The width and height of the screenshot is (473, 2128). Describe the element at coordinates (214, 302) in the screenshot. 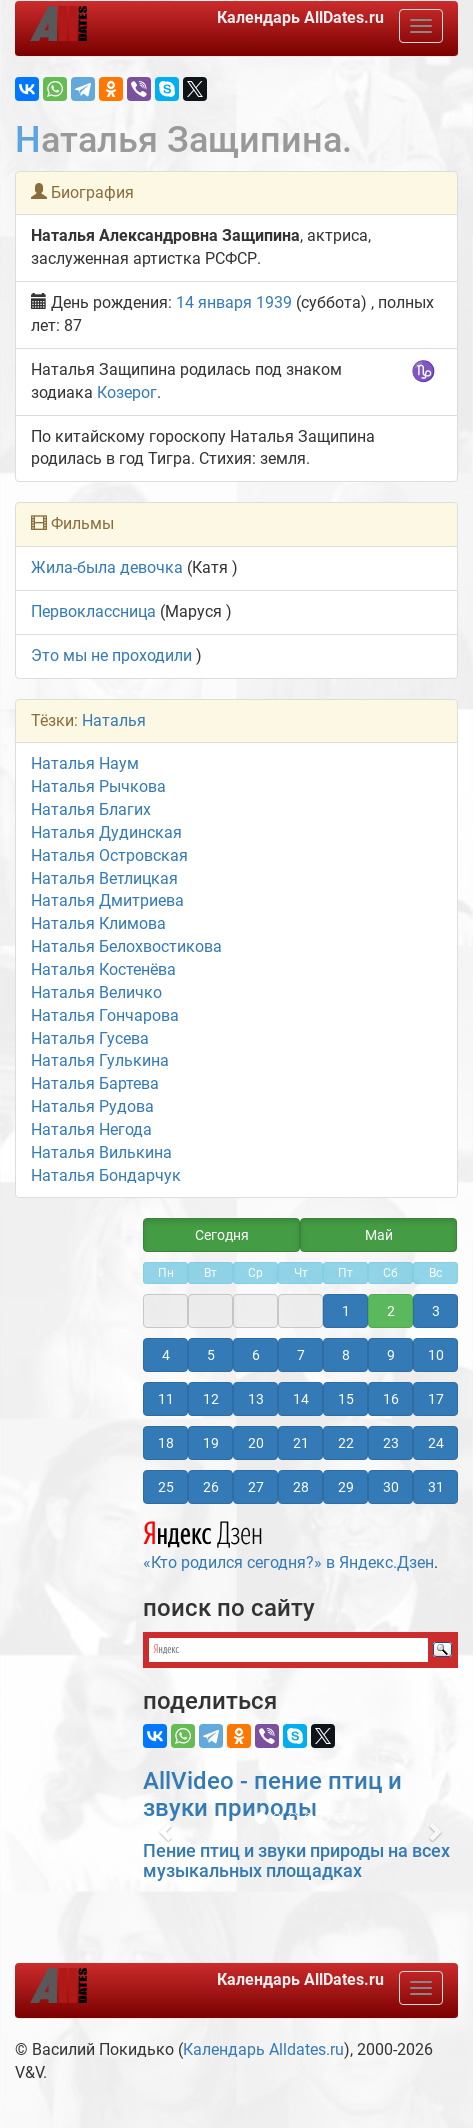

I see `14 января` at that location.